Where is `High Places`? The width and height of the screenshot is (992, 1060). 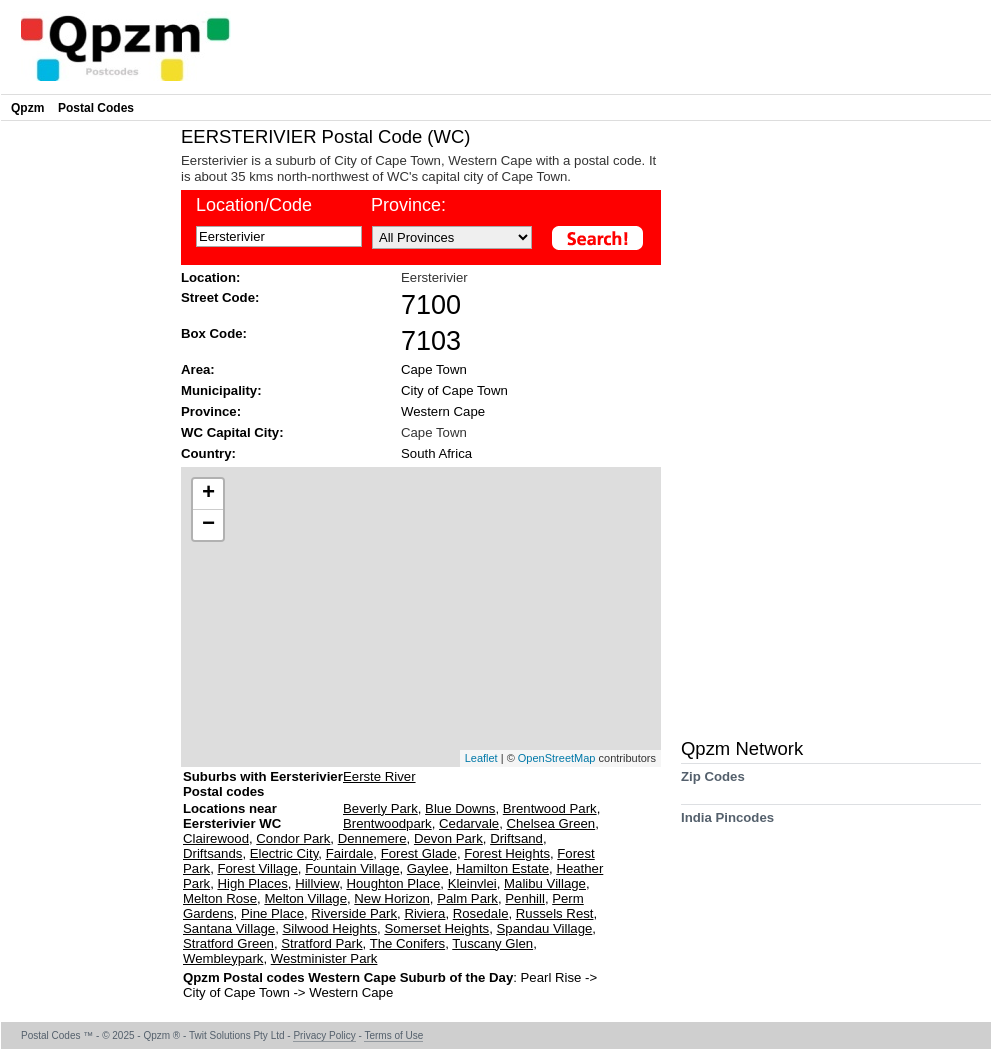
High Places is located at coordinates (252, 883).